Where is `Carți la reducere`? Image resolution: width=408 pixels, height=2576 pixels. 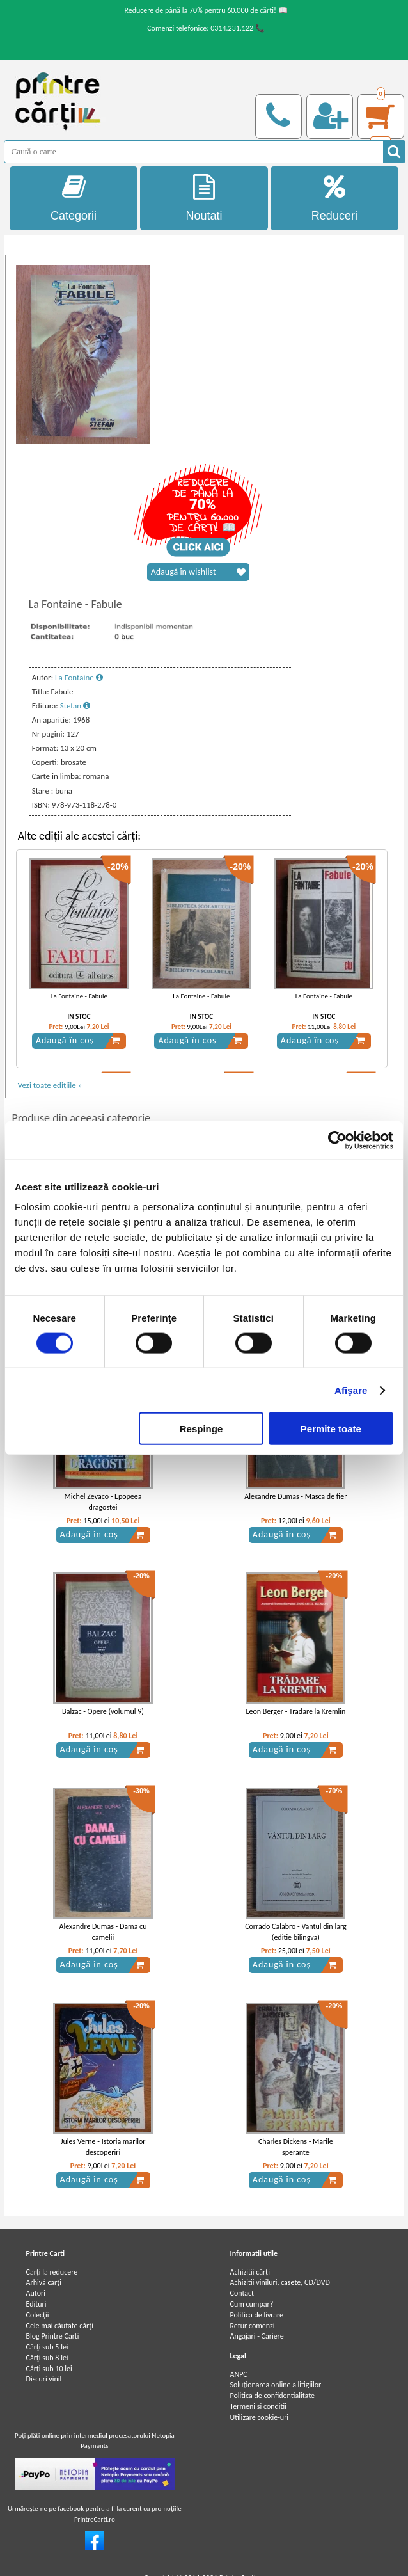 Carți la reducere is located at coordinates (52, 2272).